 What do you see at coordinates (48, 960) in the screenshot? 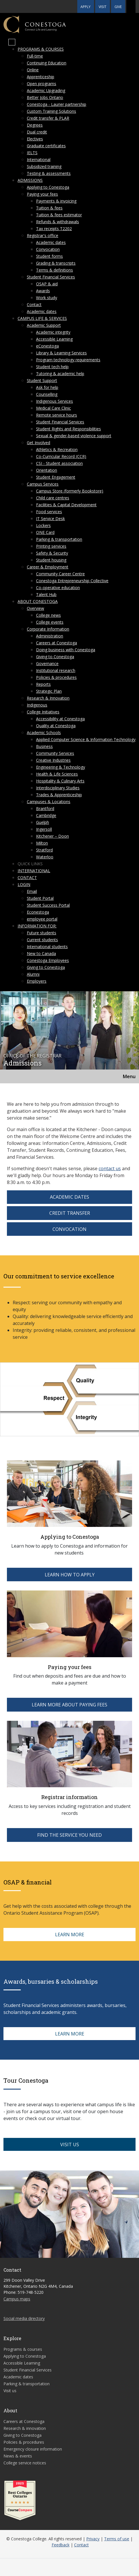
I see `Conestoga Employees` at bounding box center [48, 960].